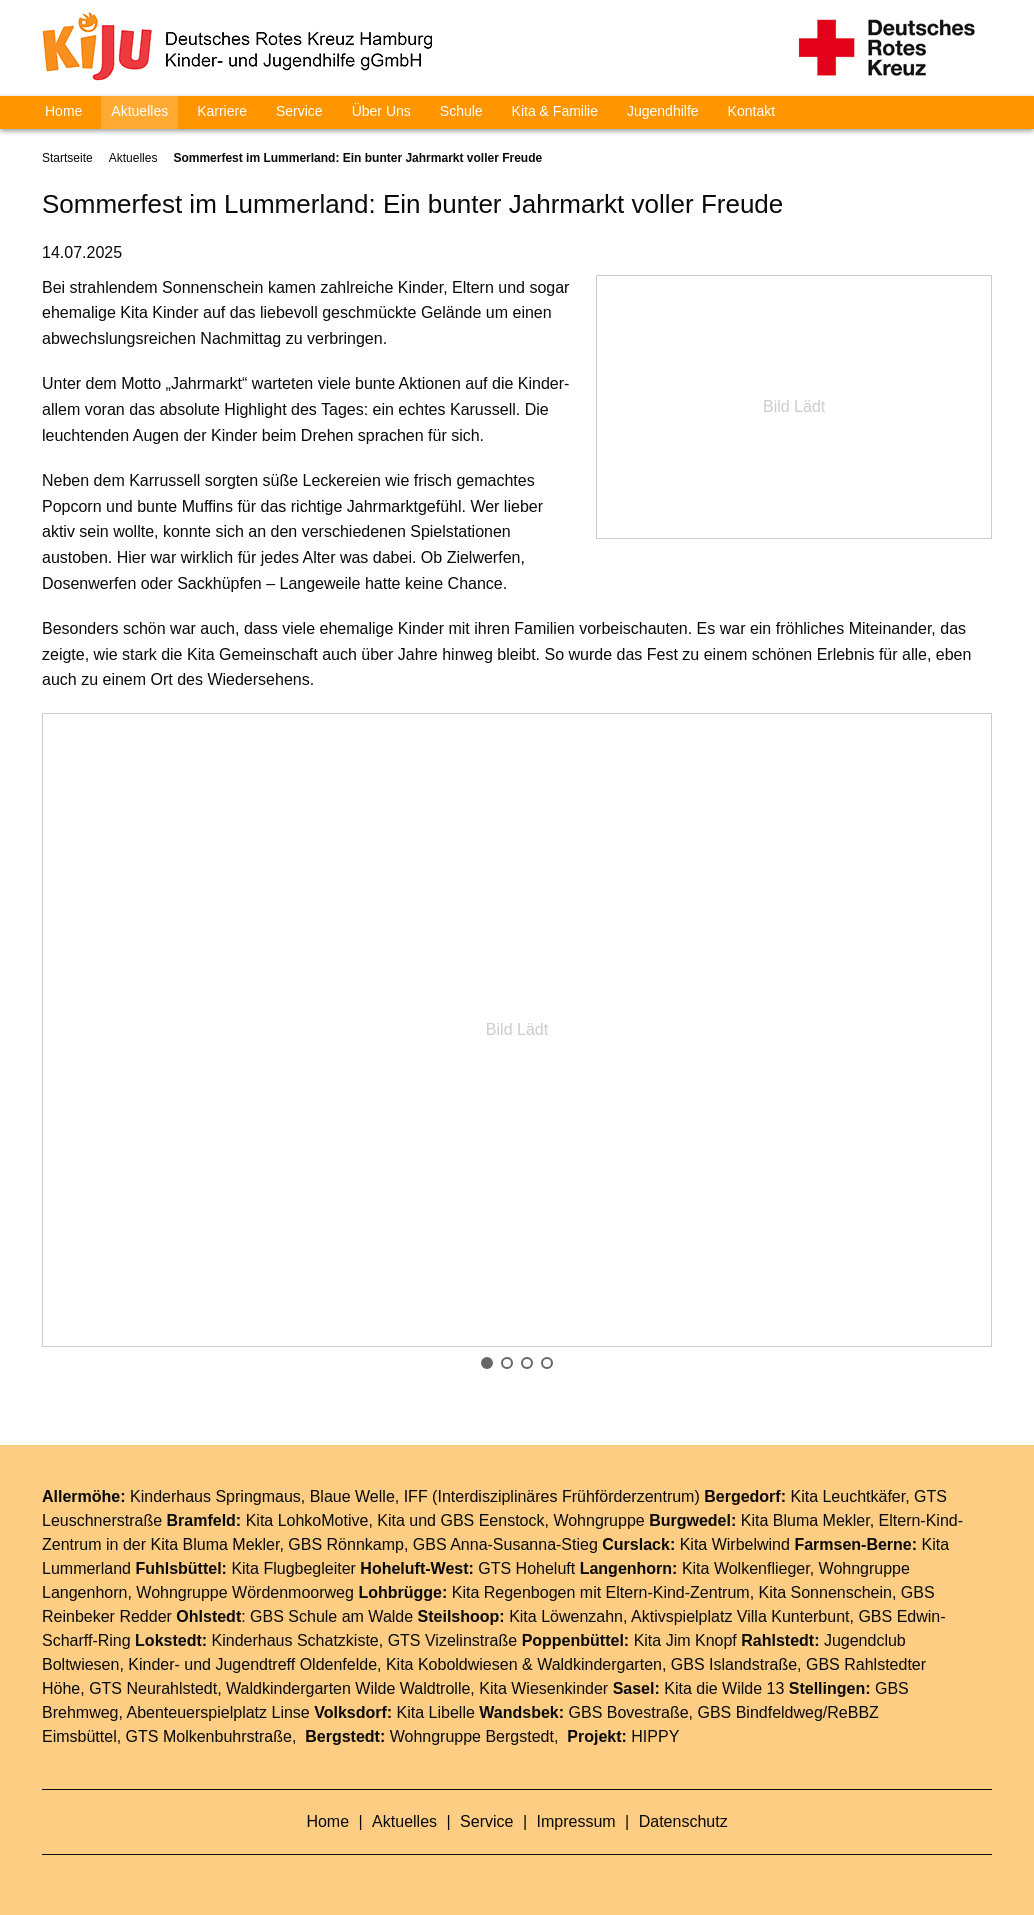  What do you see at coordinates (514, 1592) in the screenshot?
I see `Kita Regenbogen` at bounding box center [514, 1592].